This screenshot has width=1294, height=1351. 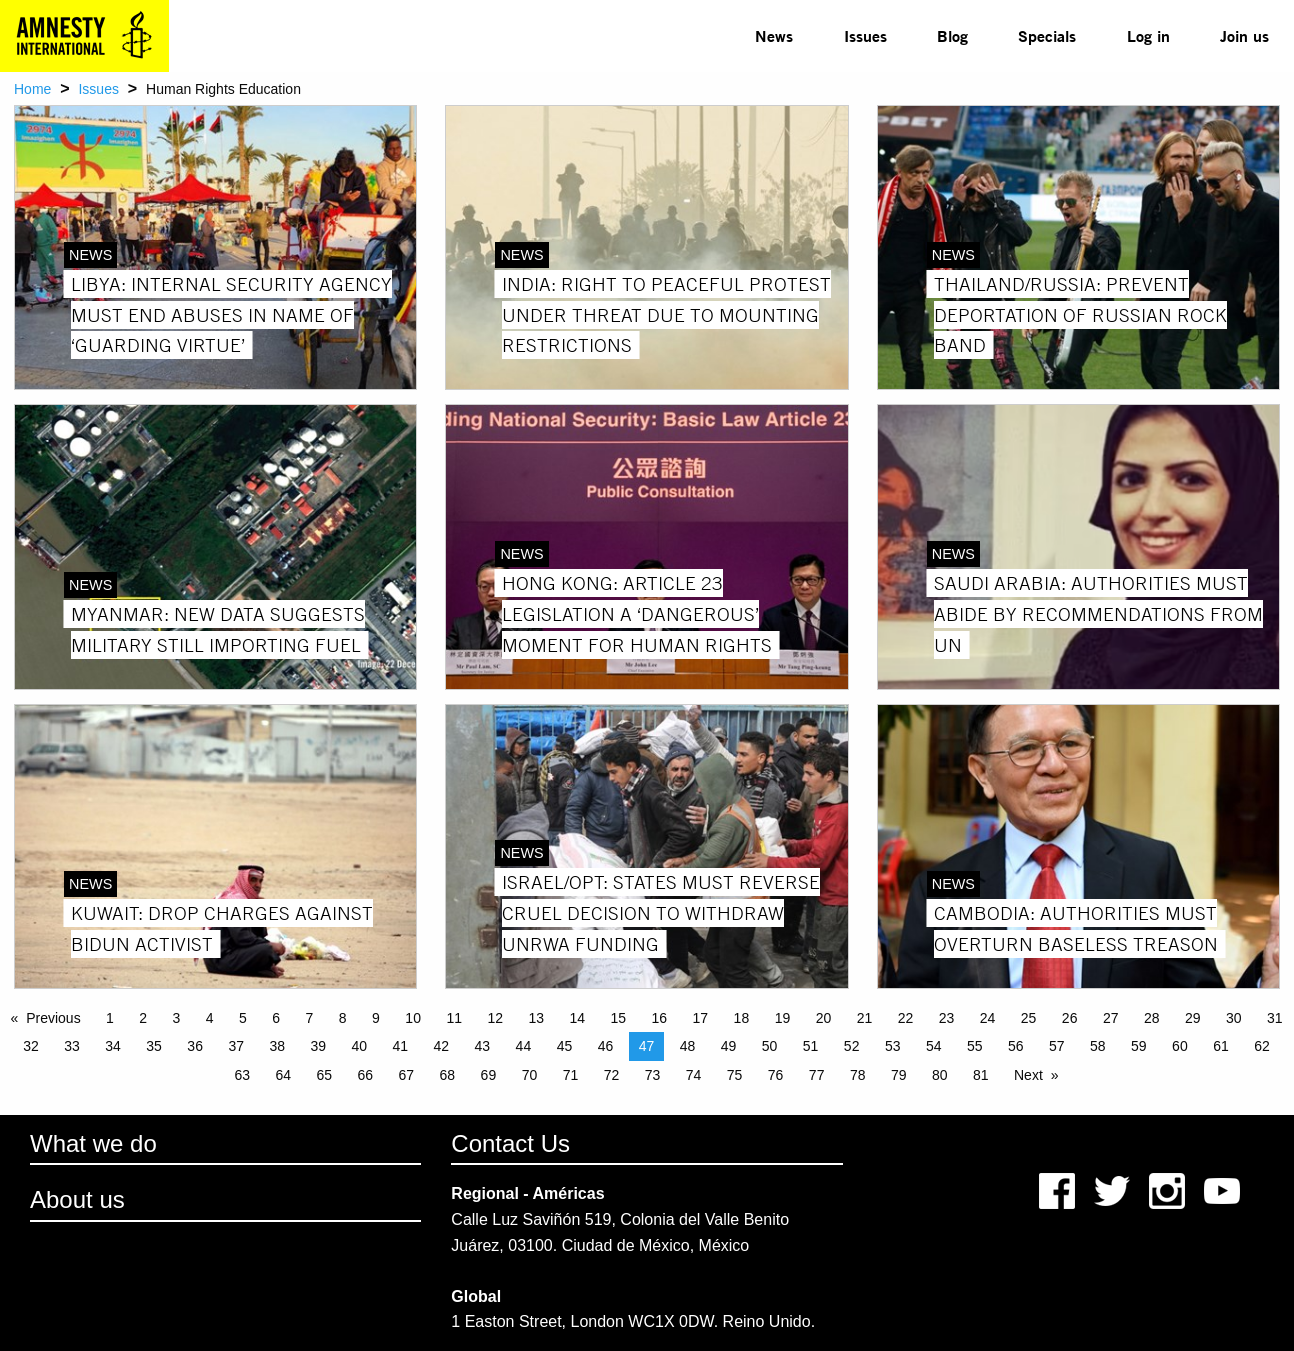 I want to click on 36 [Page 36], so click(x=195, y=1046).